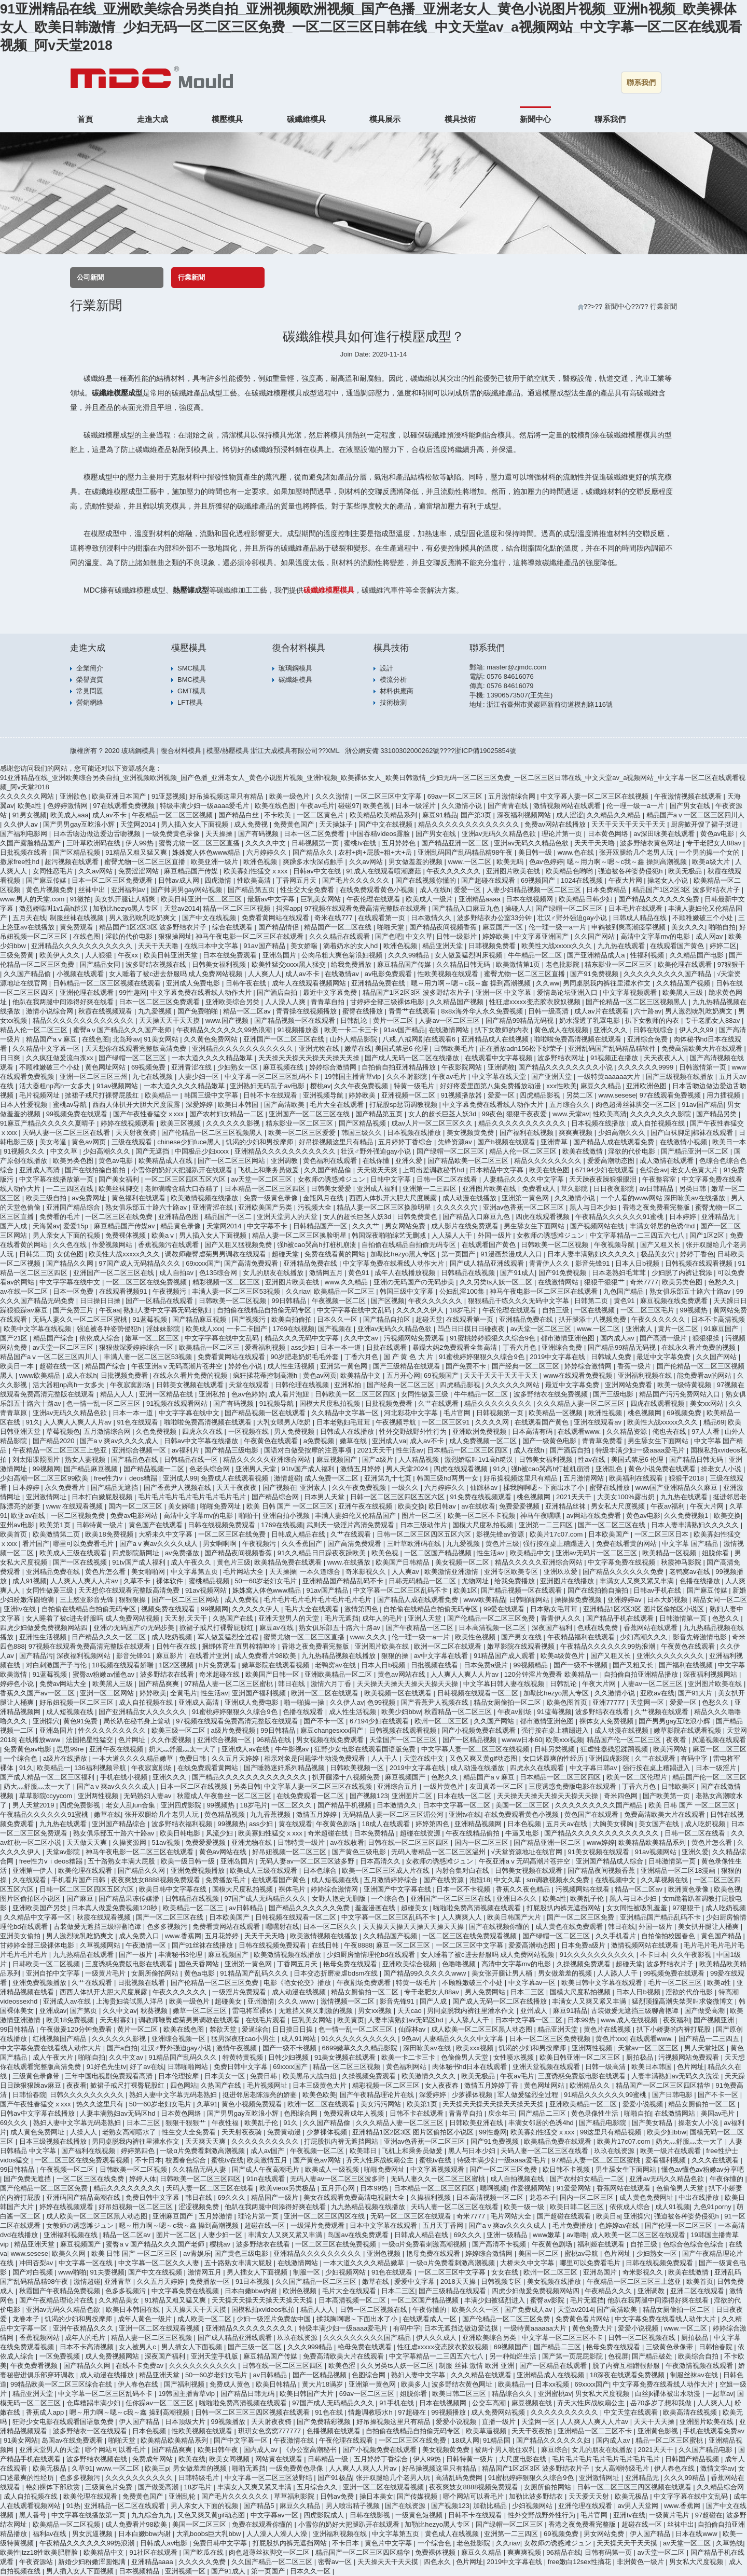 The width and height of the screenshot is (747, 2576). Describe the element at coordinates (285, 2132) in the screenshot. I see `免费黄动漫` at that location.